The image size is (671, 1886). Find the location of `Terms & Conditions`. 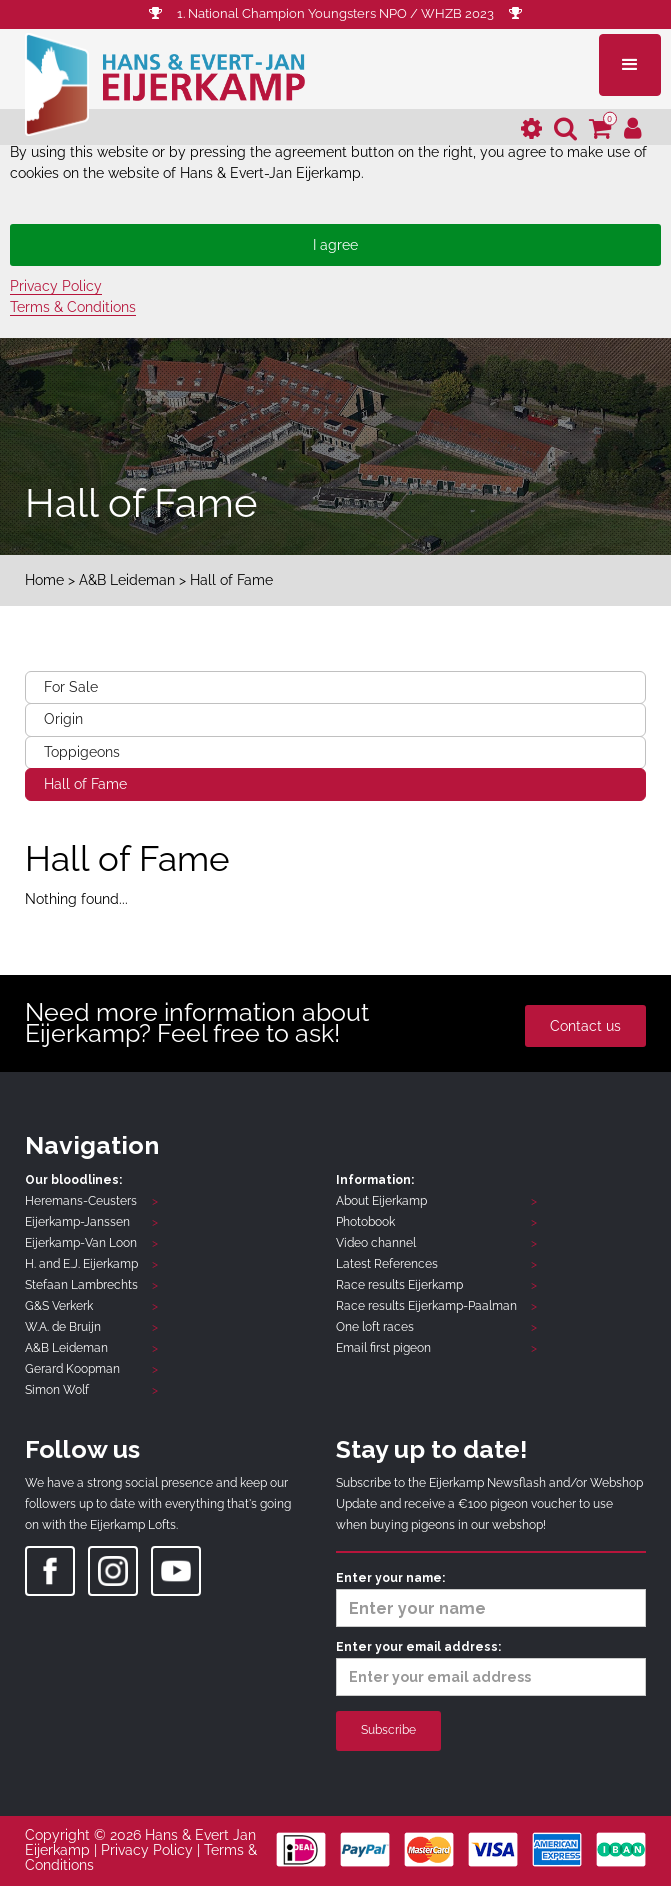

Terms & Conditions is located at coordinates (73, 307).